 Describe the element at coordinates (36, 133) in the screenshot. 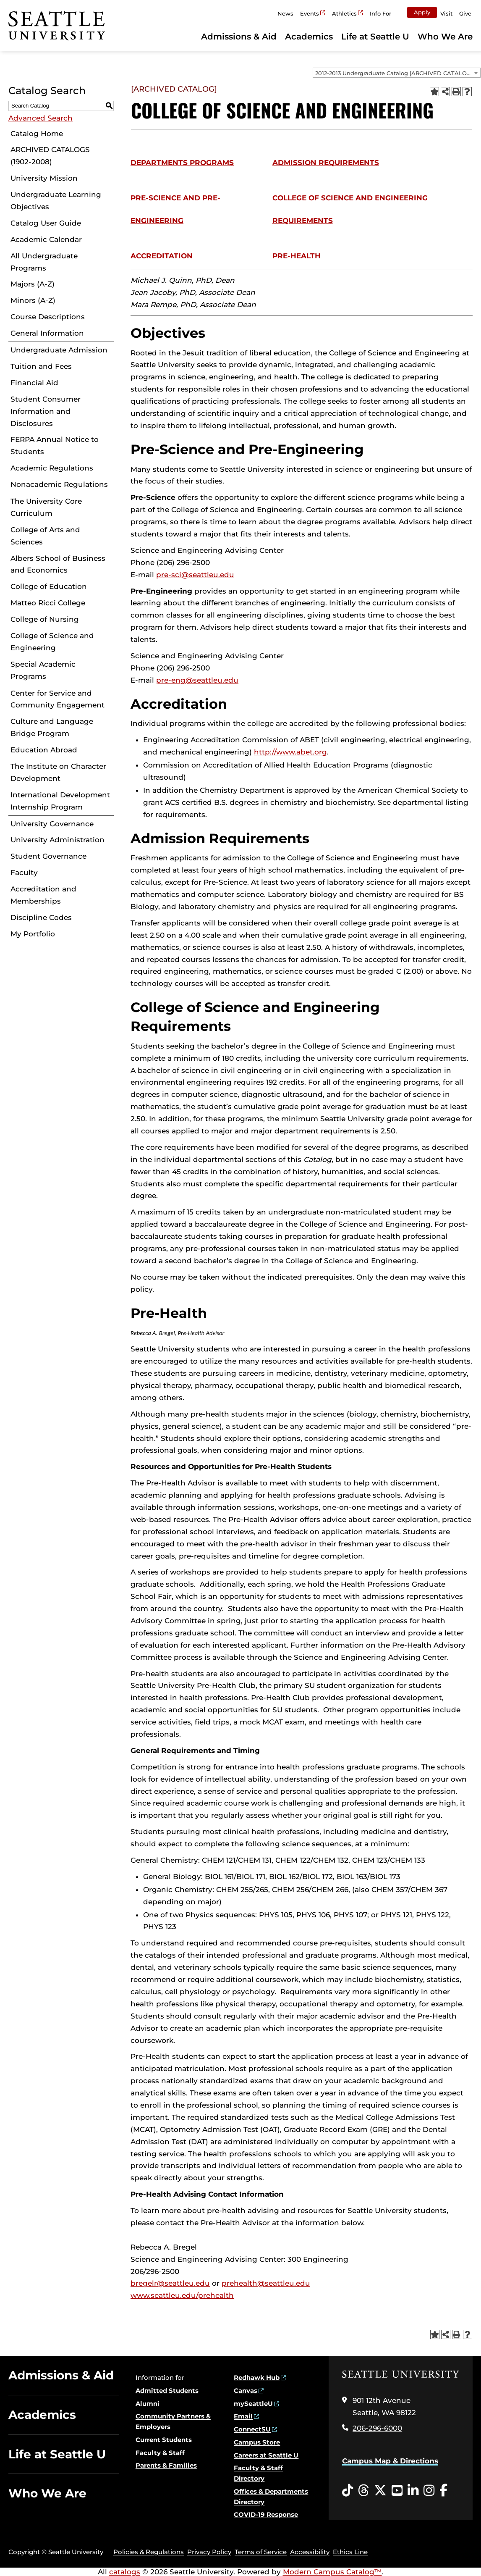

I see `Catalog Home` at that location.